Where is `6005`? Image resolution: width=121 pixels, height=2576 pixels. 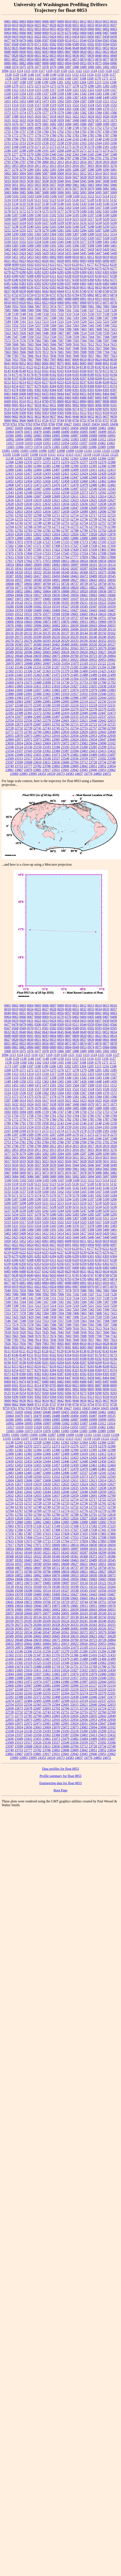 6005 is located at coordinates (60, 257).